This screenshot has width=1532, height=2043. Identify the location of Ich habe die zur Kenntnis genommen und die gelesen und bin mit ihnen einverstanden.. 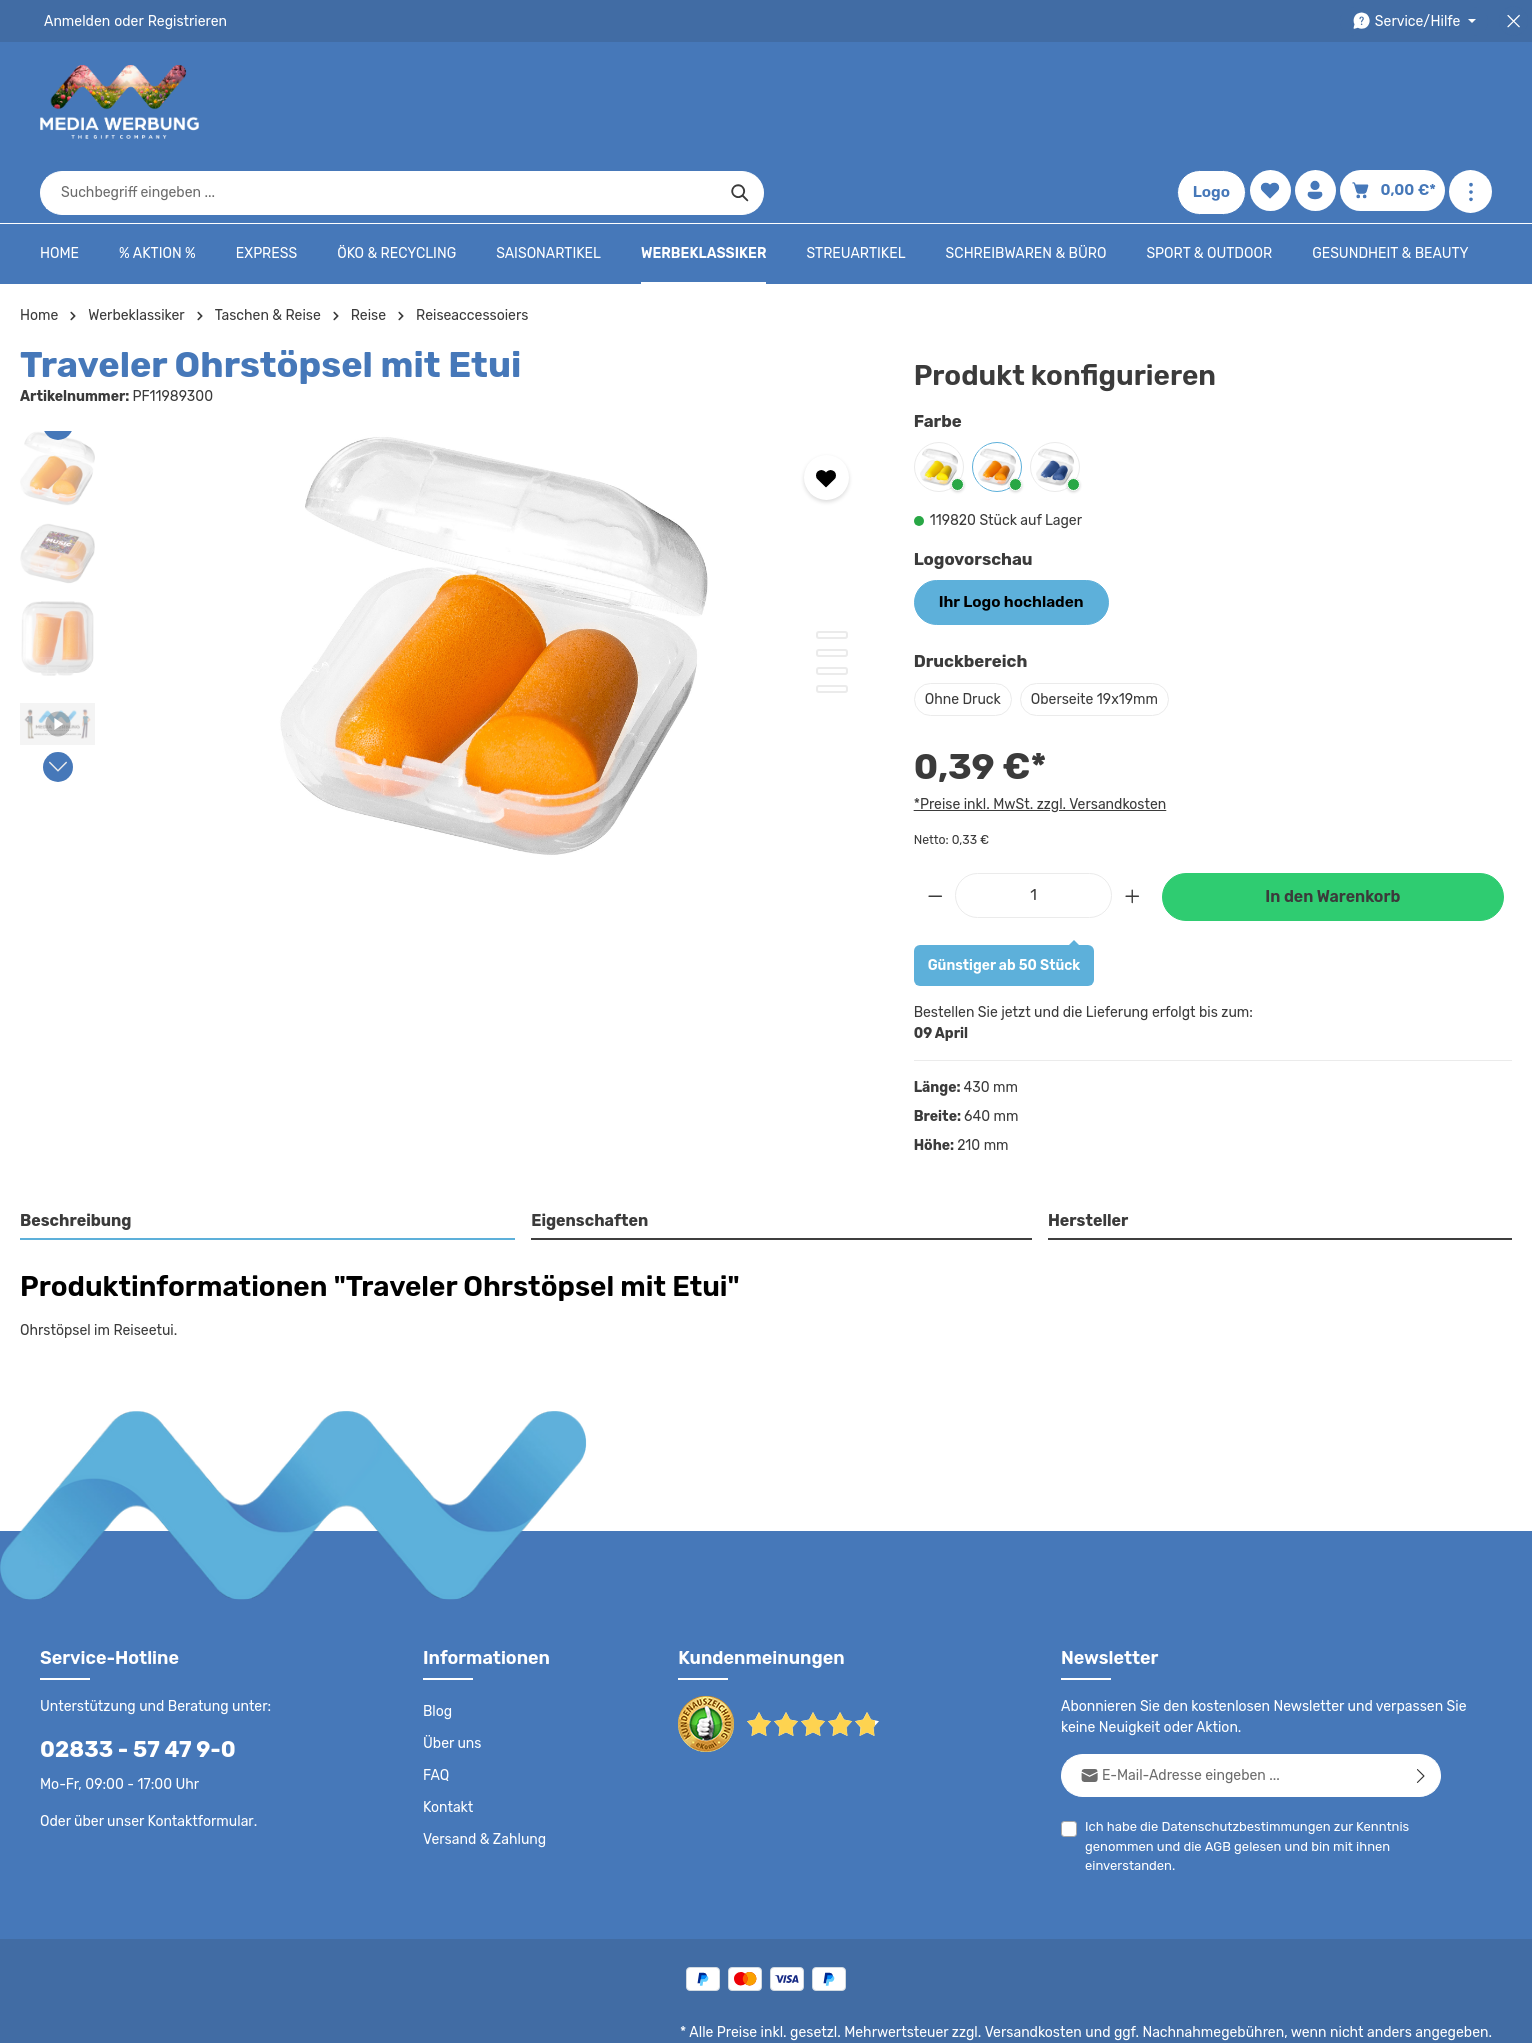
(1239, 1781).